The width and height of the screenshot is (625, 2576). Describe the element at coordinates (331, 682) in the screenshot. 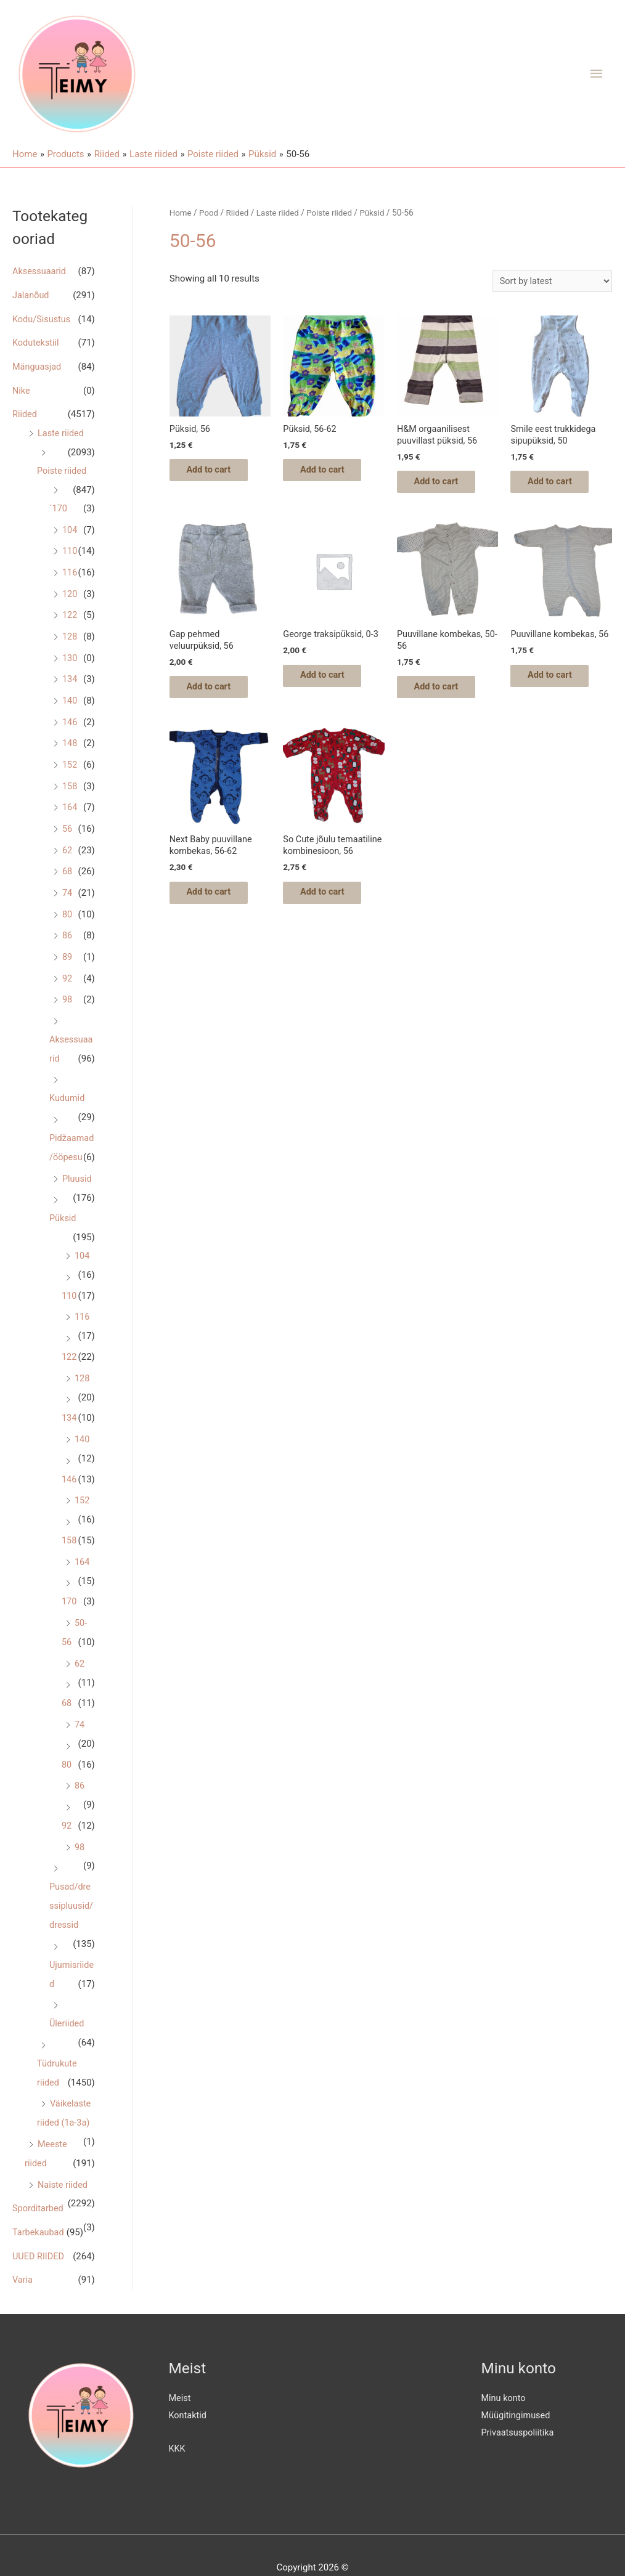

I see `Add to cart [Add “George traksipüksid, 0-3” to your cart]` at that location.